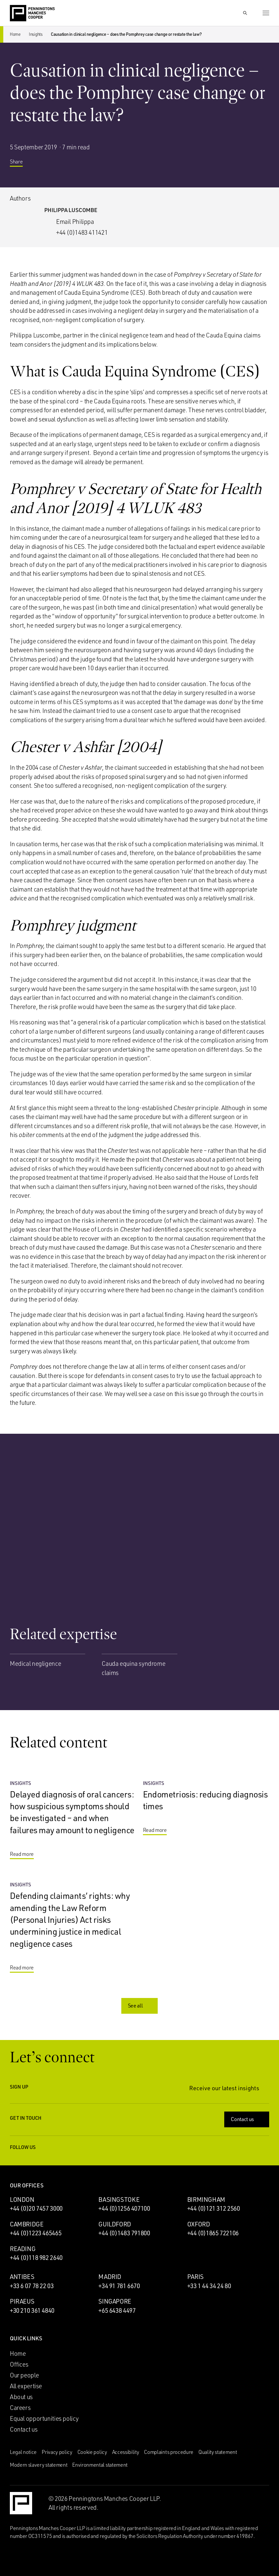  What do you see at coordinates (119, 2286) in the screenshot?
I see `+34 91 781 6670 [Call Madrid office: +34 91 781 6670]` at bounding box center [119, 2286].